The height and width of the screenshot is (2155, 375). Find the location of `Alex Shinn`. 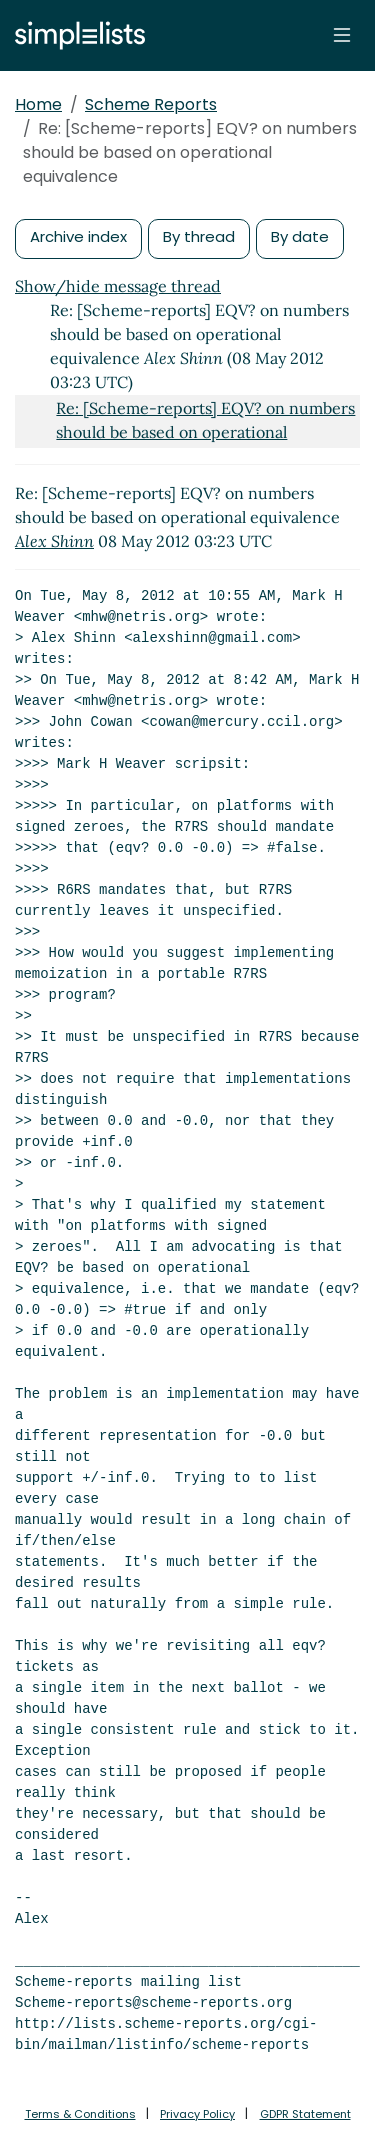

Alex Shinn is located at coordinates (54, 541).